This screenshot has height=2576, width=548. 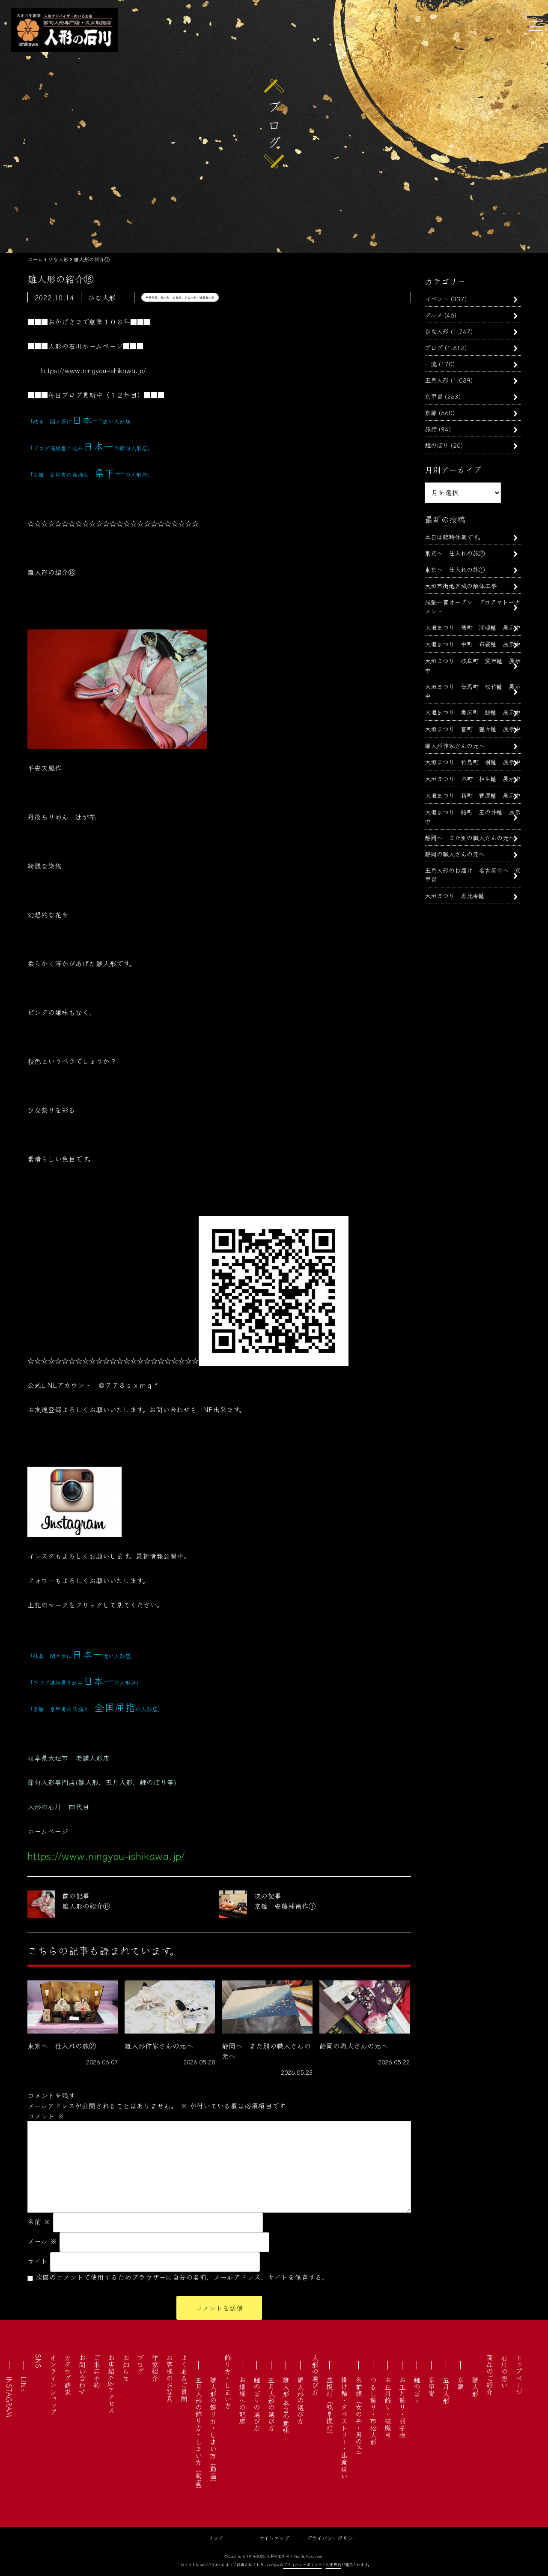 I want to click on リンク, so click(x=215, y=2537).